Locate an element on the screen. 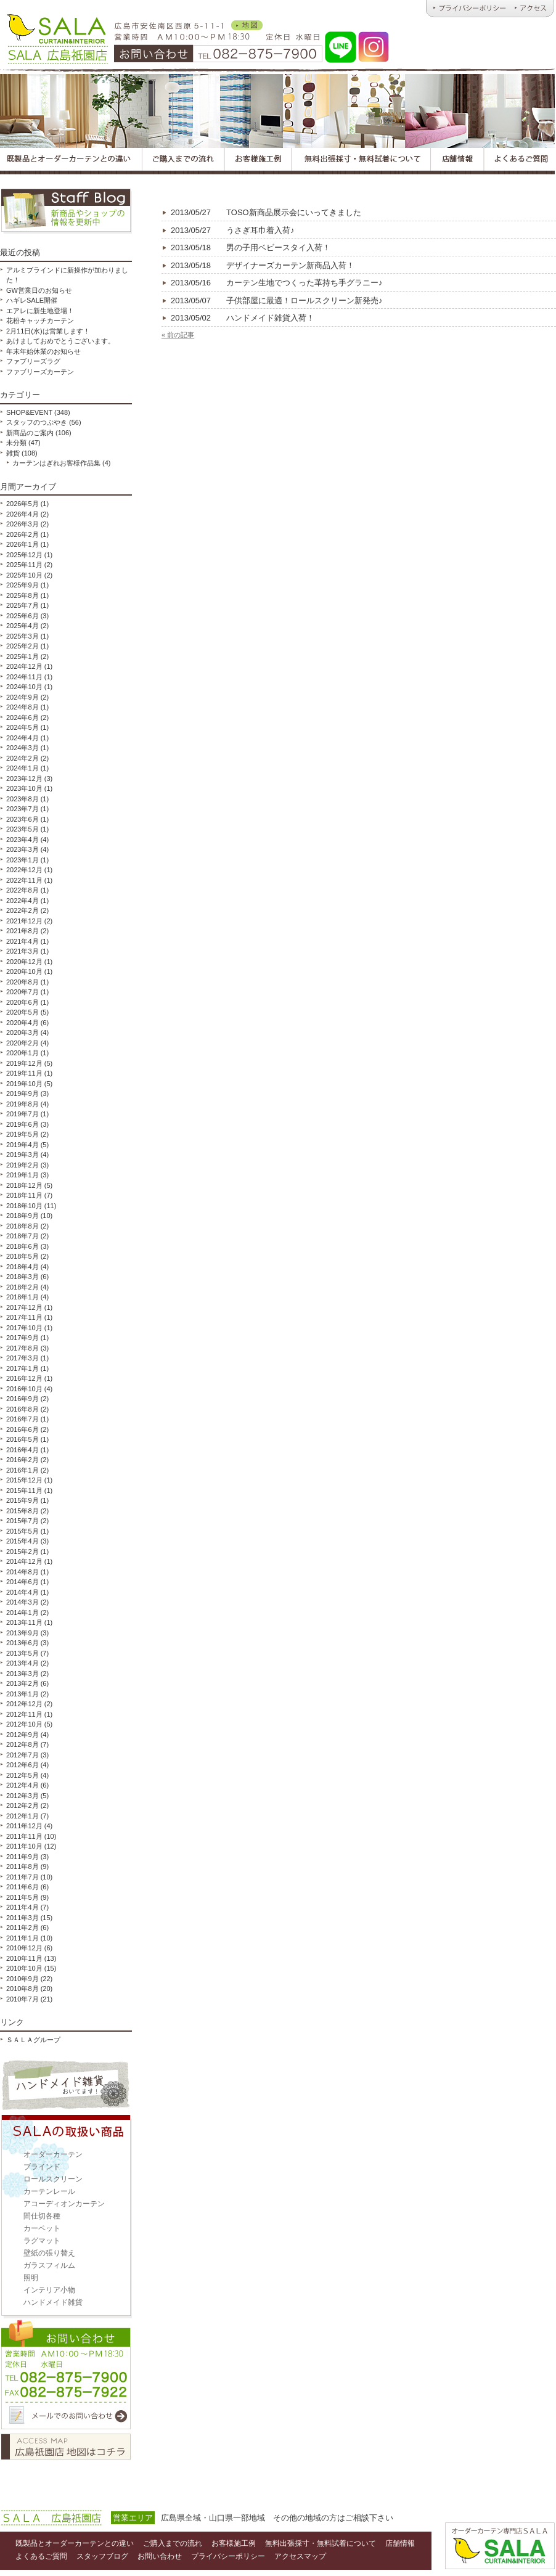  2019年10月 is located at coordinates (24, 1083).